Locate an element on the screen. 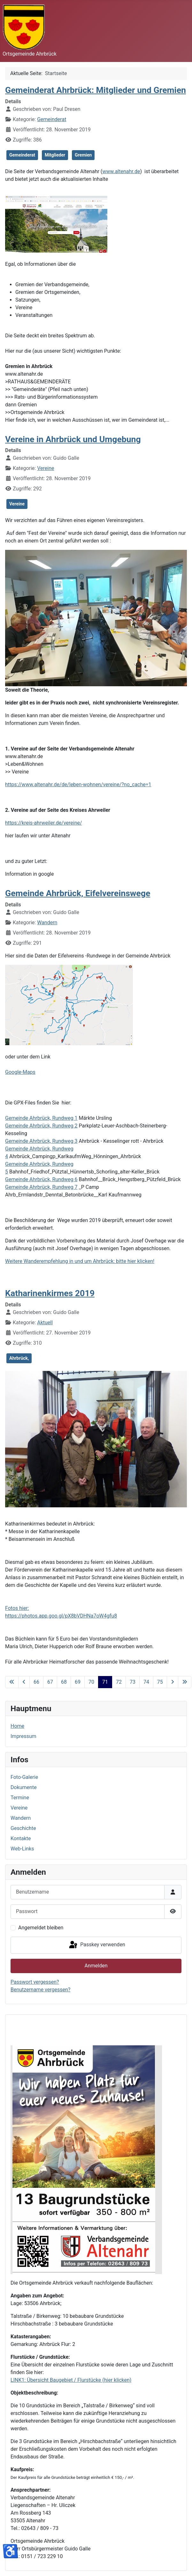 Image resolution: width=192 pixels, height=2576 pixels. Foto-Galerie is located at coordinates (24, 1777).